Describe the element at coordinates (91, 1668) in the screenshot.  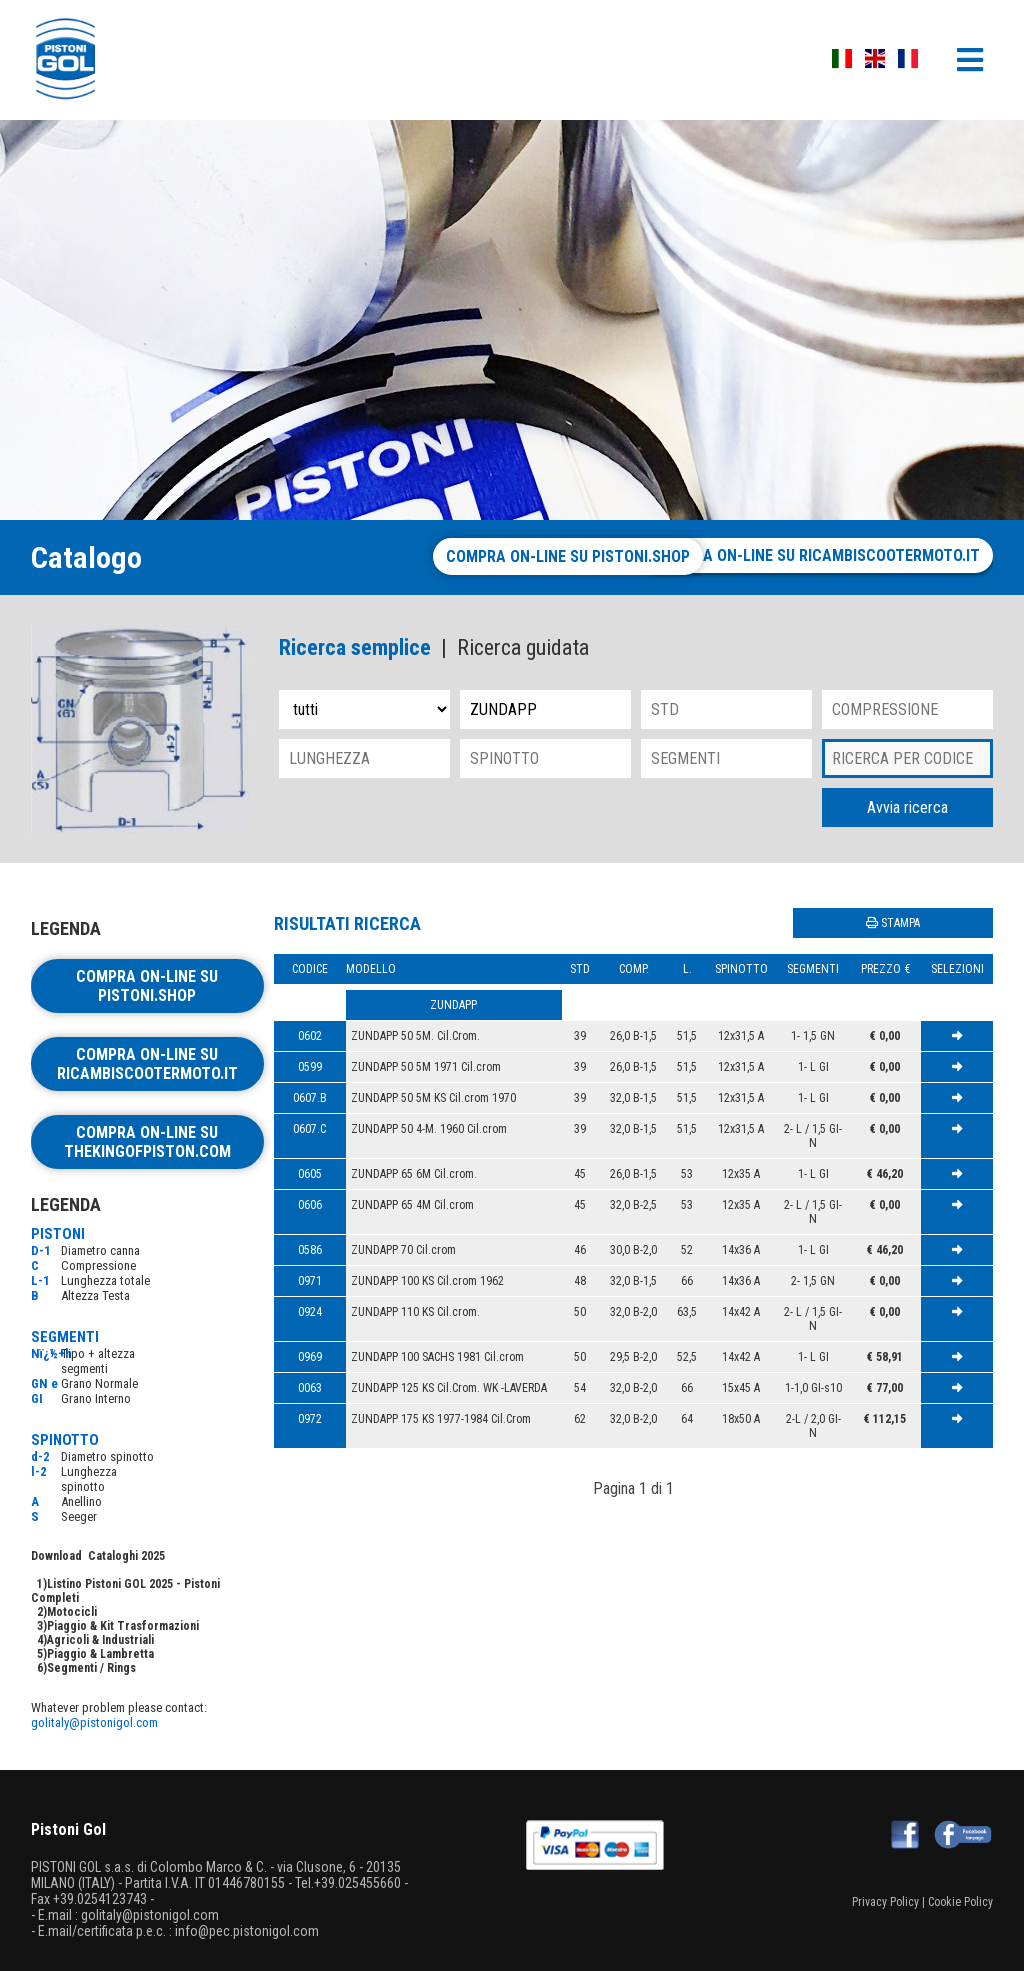
I see `Segmenti / Rings` at that location.